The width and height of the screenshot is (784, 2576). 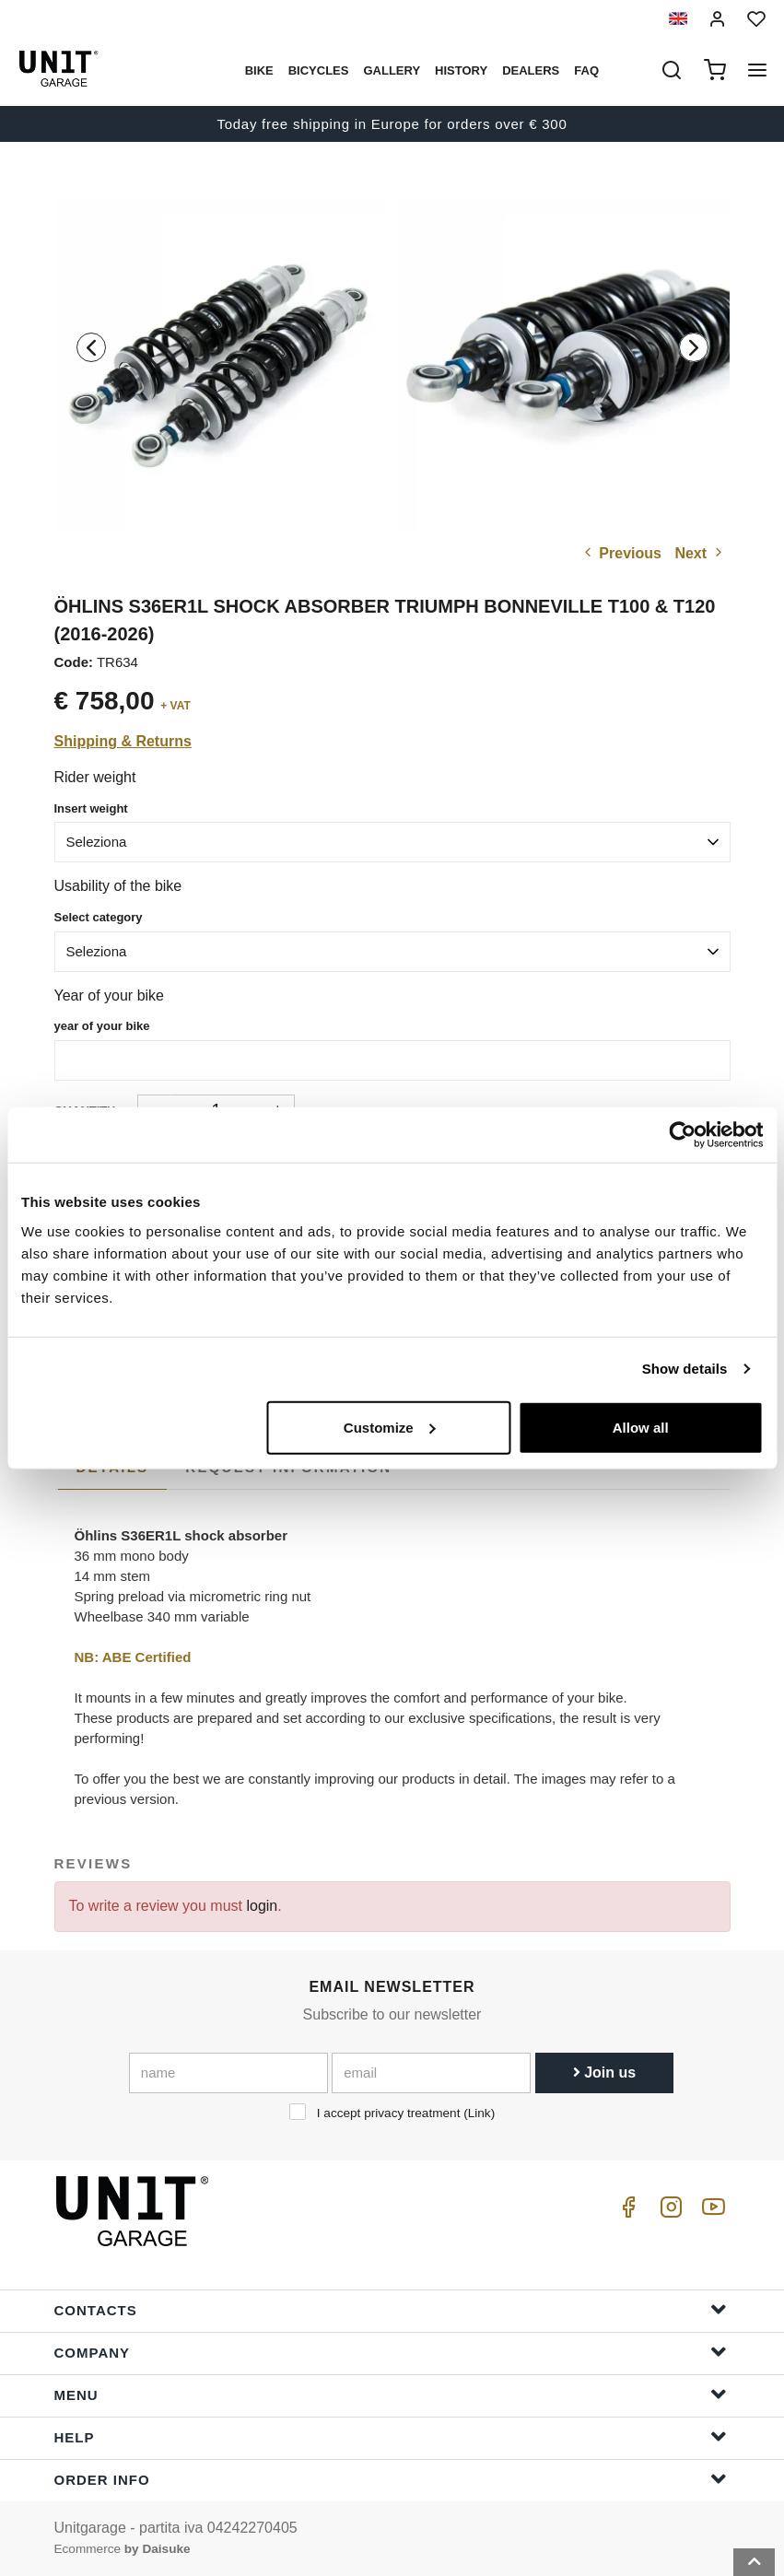 What do you see at coordinates (123, 741) in the screenshot?
I see `Shipping & Returns` at bounding box center [123, 741].